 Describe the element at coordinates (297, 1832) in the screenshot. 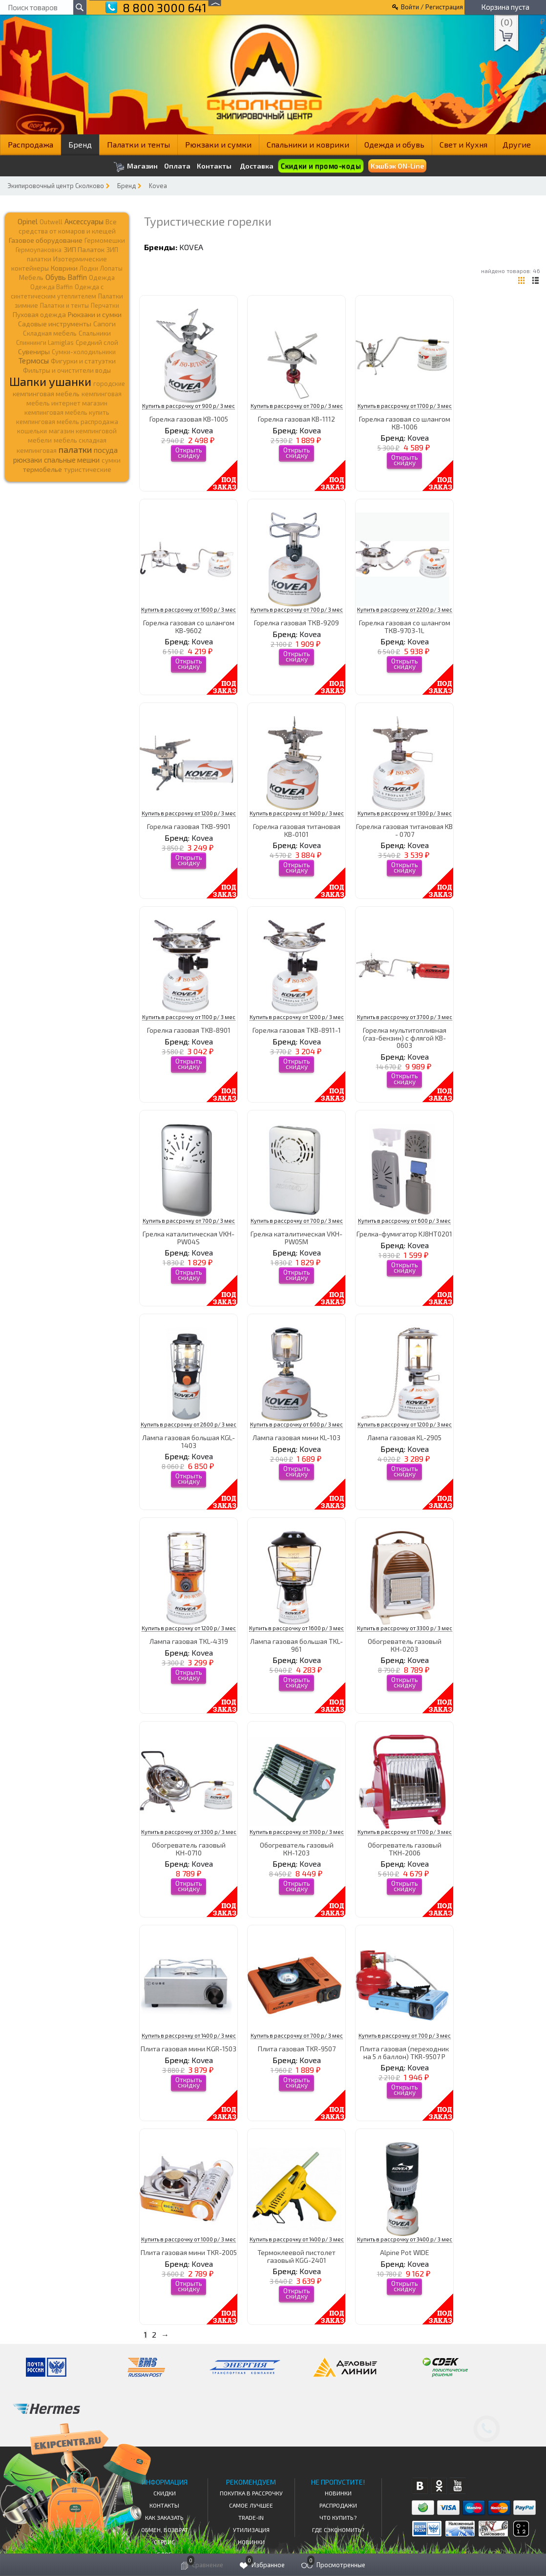

I see `Купить в рассрочку от 3100 р/ 3 мес` at that location.